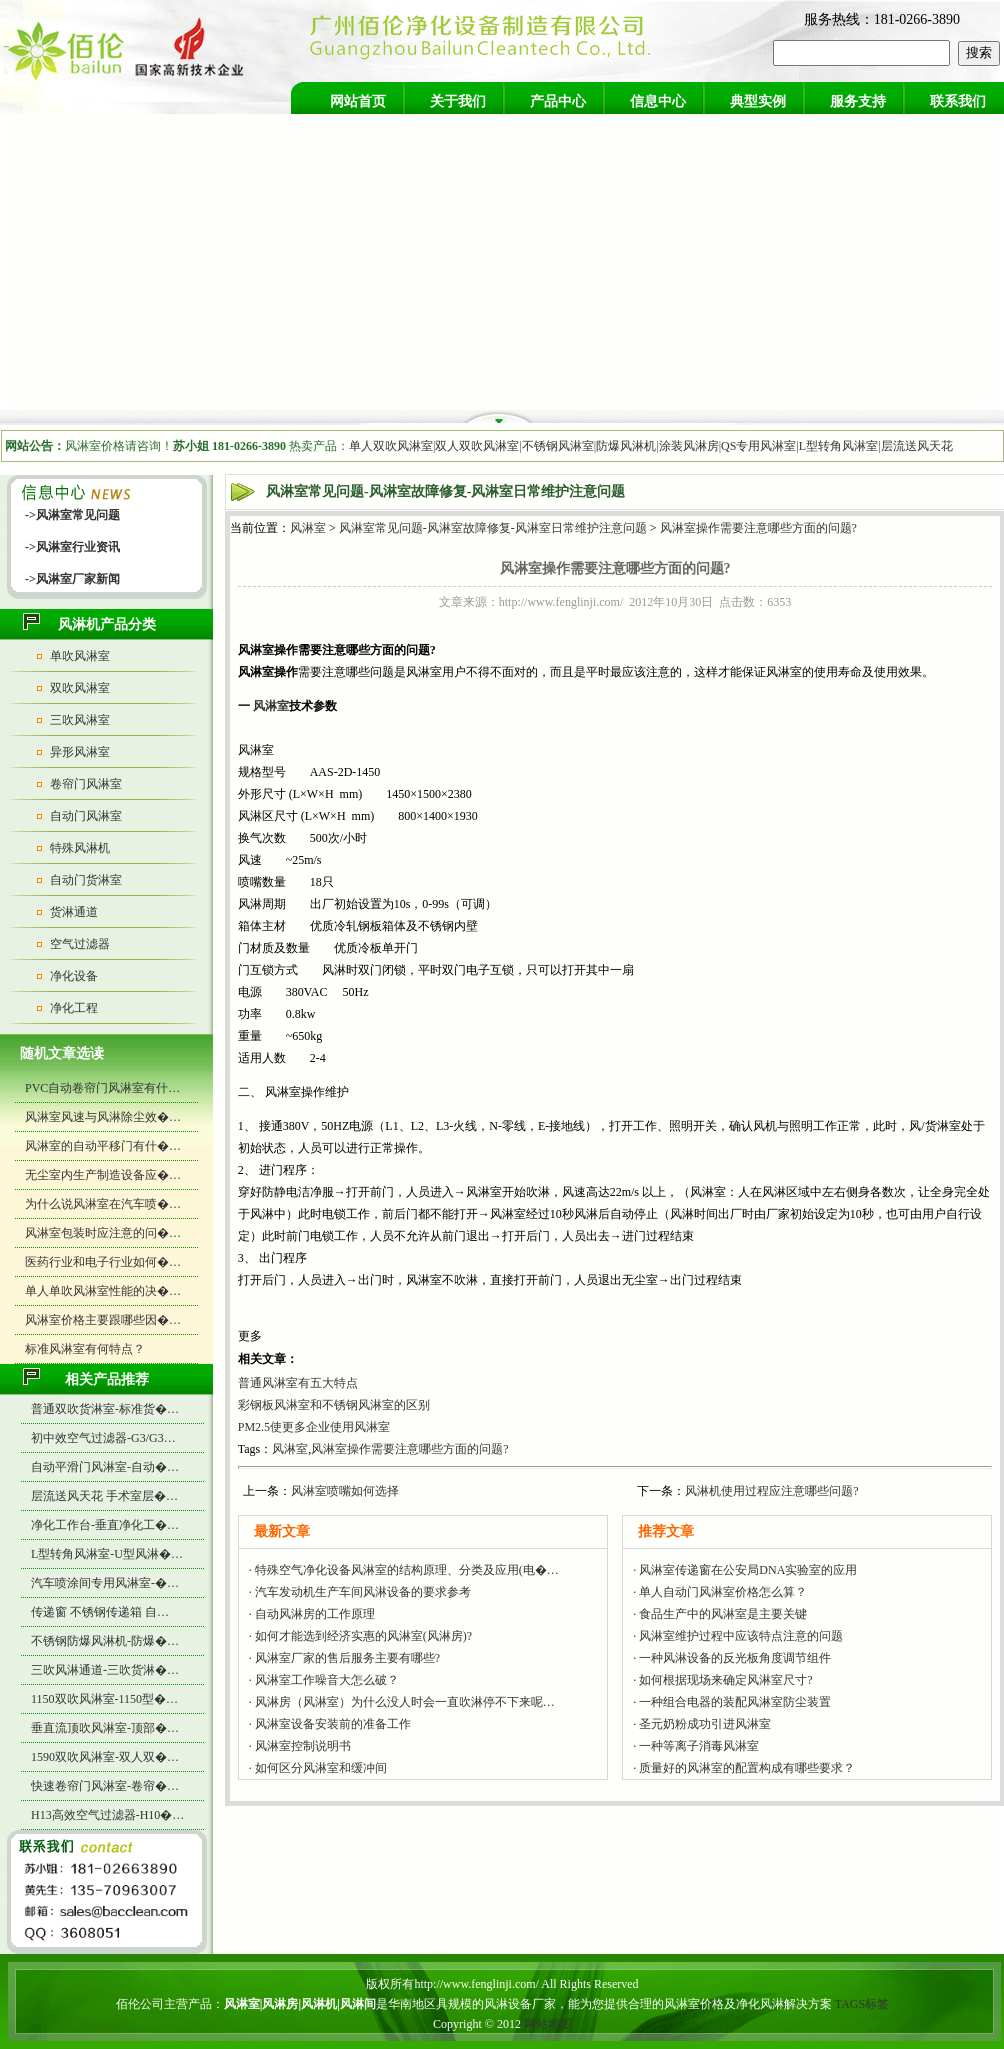  I want to click on L型转角风淋室, so click(838, 446).